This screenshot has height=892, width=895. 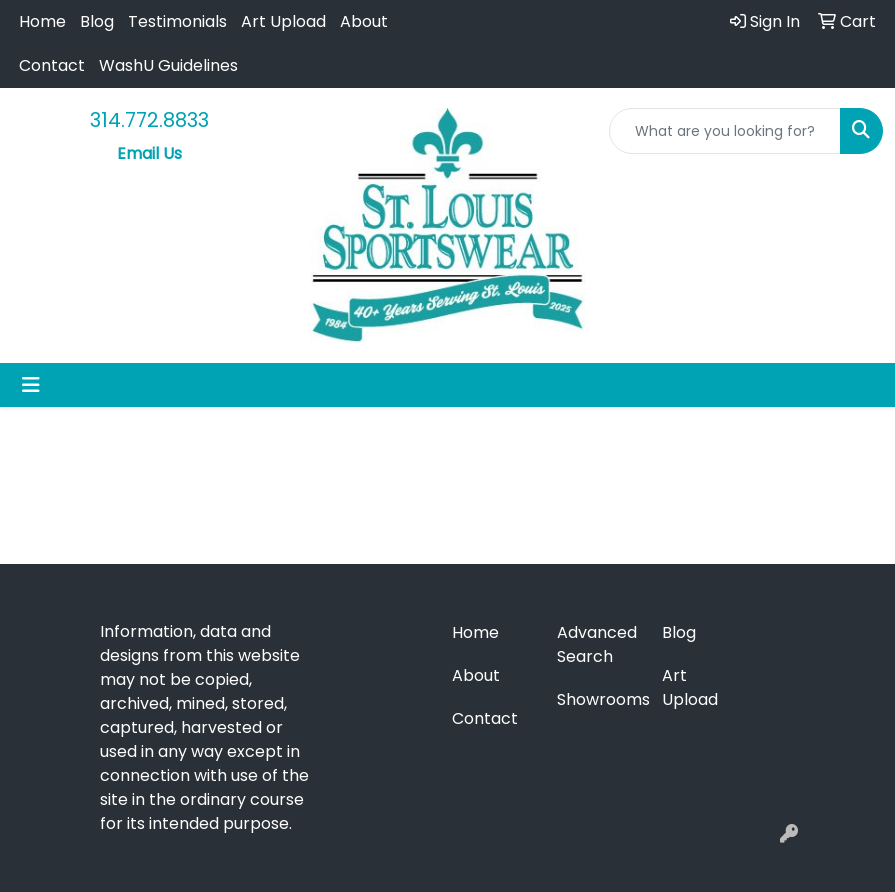 I want to click on Art Upload, so click(x=283, y=21).